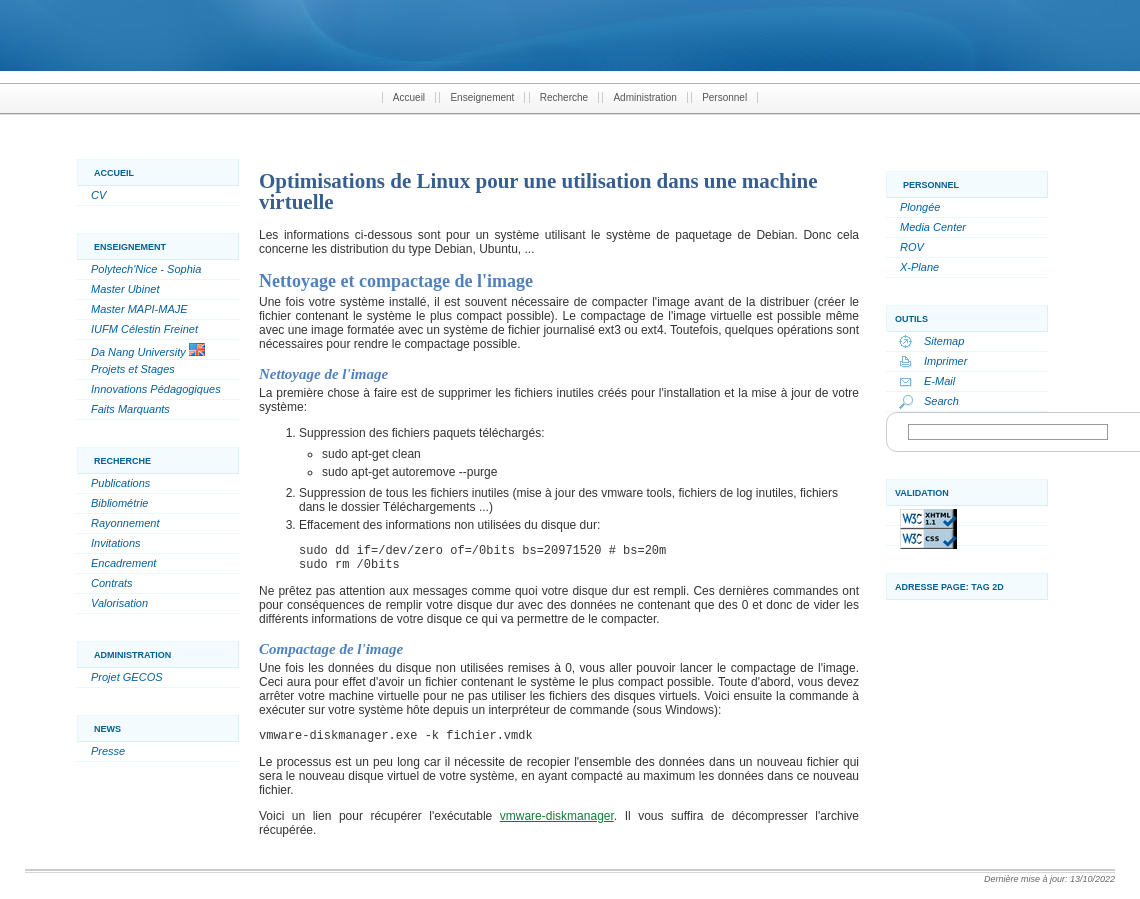 Image resolution: width=1140 pixels, height=899 pixels. Describe the element at coordinates (130, 409) in the screenshot. I see `Faits Marquants` at that location.